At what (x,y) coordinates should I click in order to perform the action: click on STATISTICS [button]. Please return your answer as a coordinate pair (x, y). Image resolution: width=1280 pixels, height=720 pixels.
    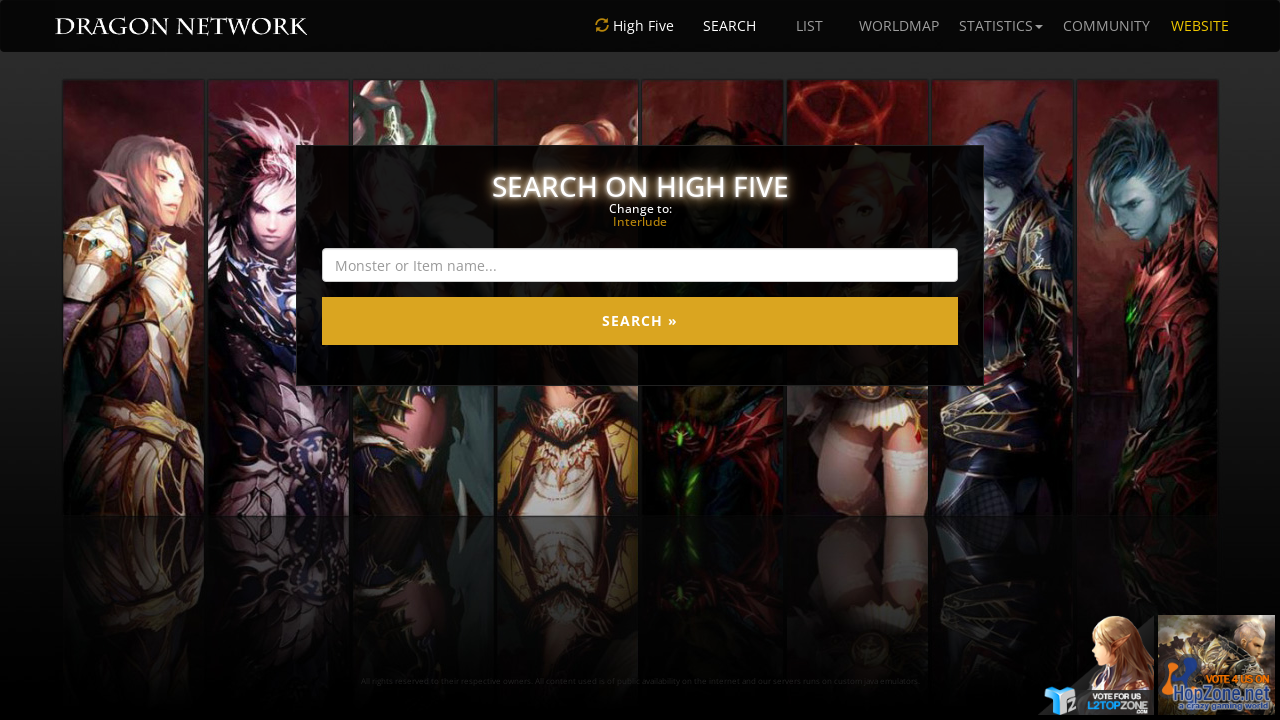
    Looking at the image, I should click on (1001, 25).